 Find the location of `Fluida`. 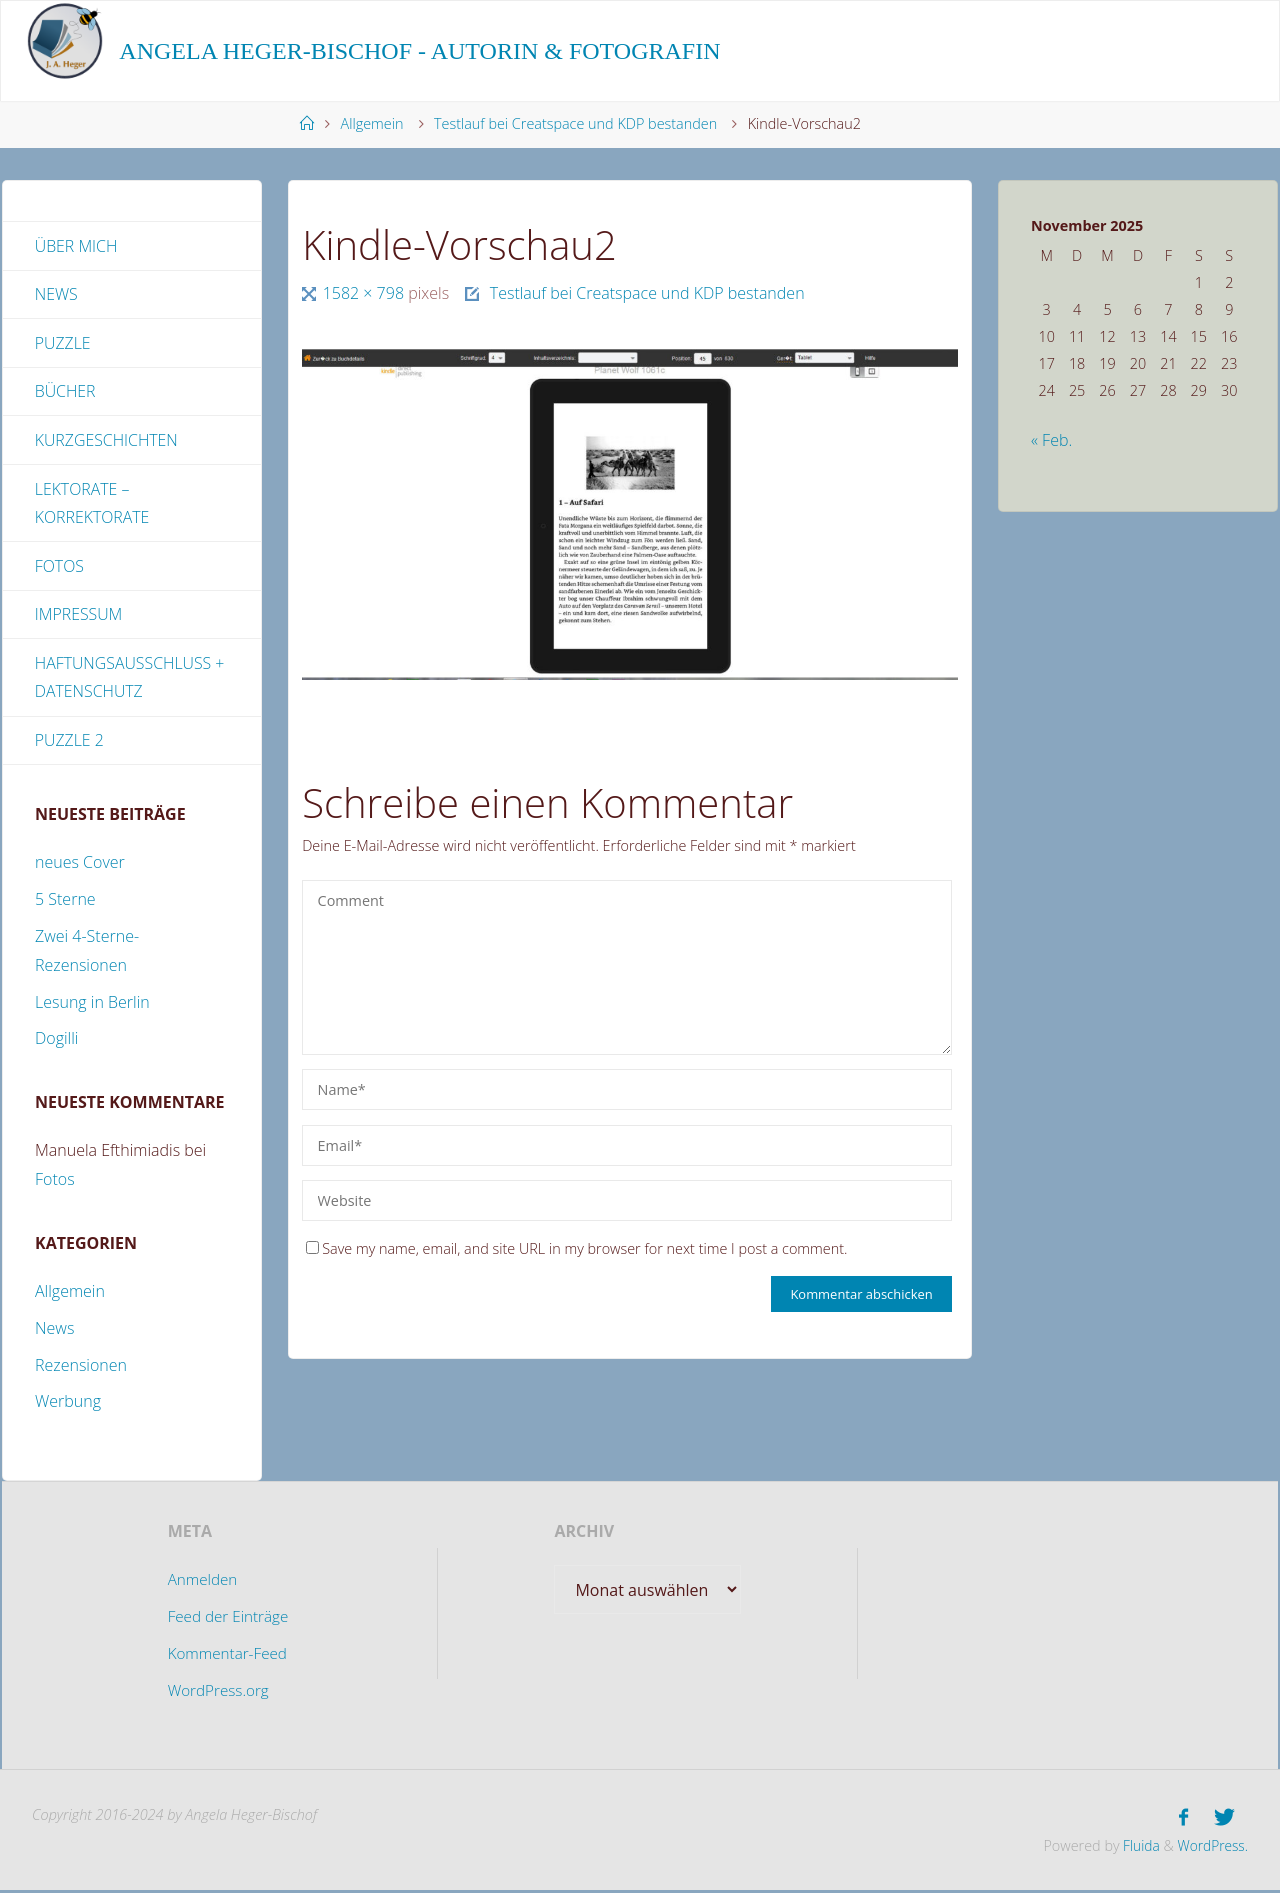

Fluida is located at coordinates (1135, 1847).